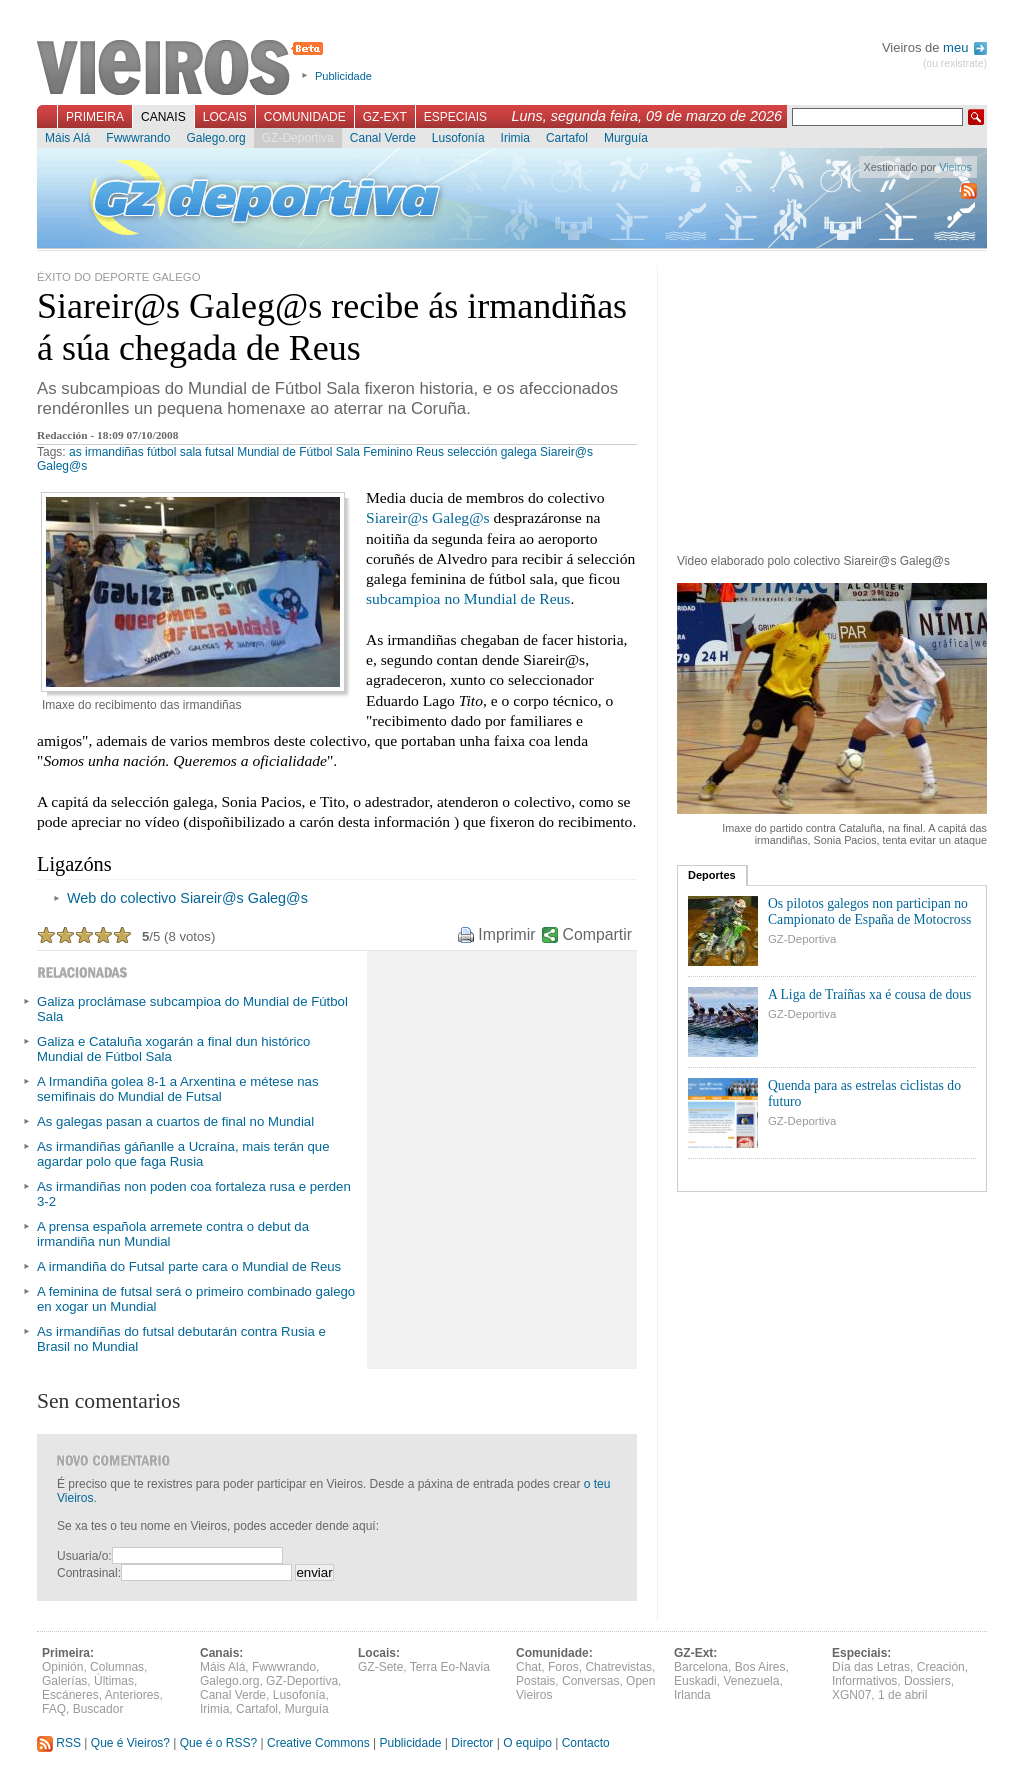 The image size is (1024, 1772). What do you see at coordinates (965, 47) in the screenshot?
I see `meu` at bounding box center [965, 47].